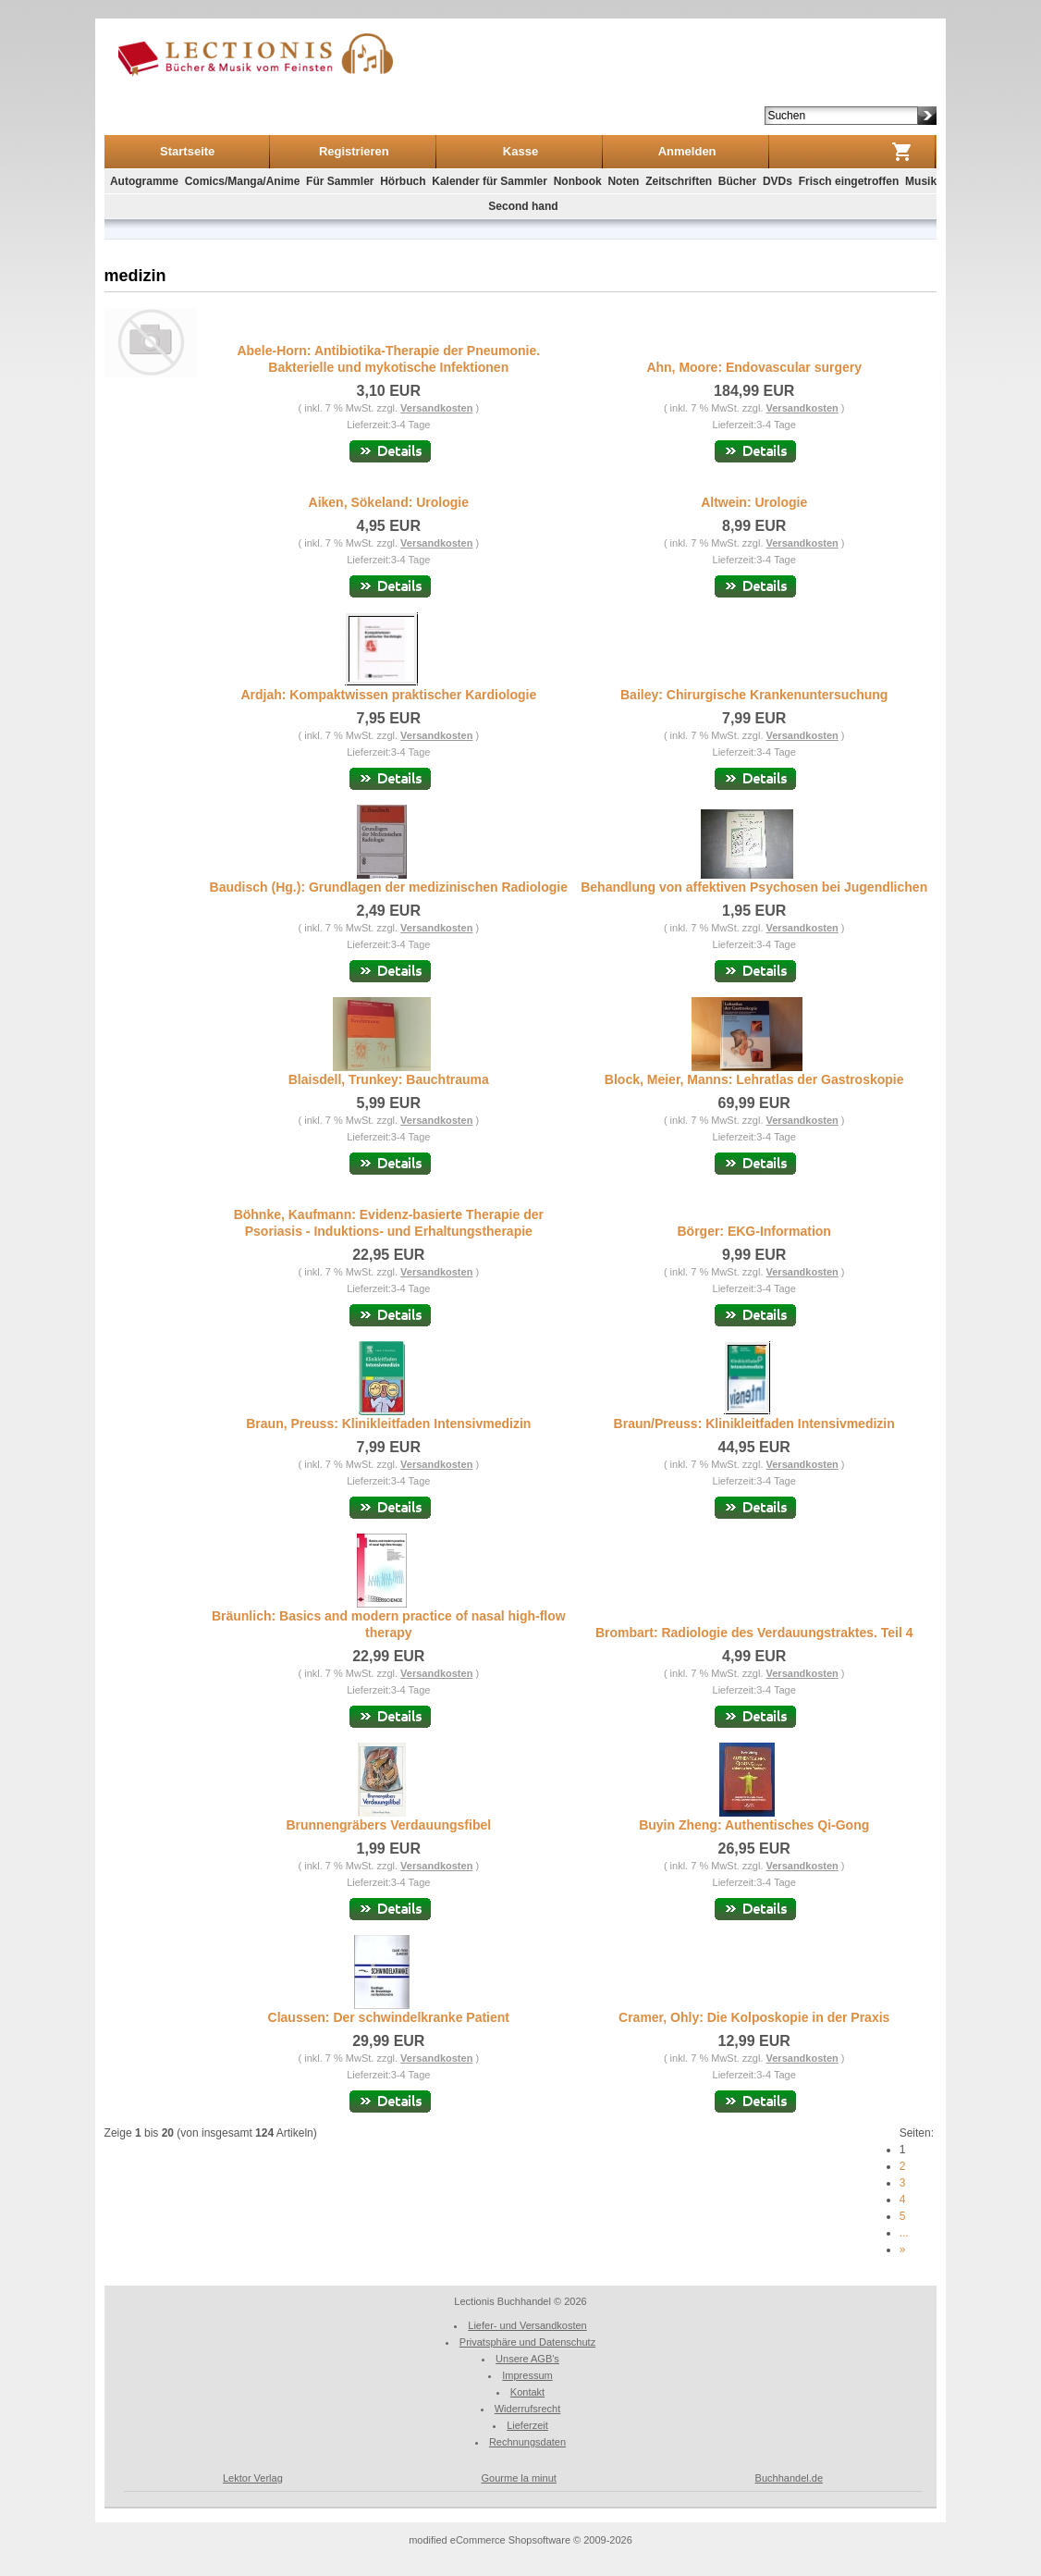 This screenshot has width=1041, height=2576. Describe the element at coordinates (754, 1079) in the screenshot. I see `Block, Meier, Manns: Lehratlas der Gastroskopie` at that location.